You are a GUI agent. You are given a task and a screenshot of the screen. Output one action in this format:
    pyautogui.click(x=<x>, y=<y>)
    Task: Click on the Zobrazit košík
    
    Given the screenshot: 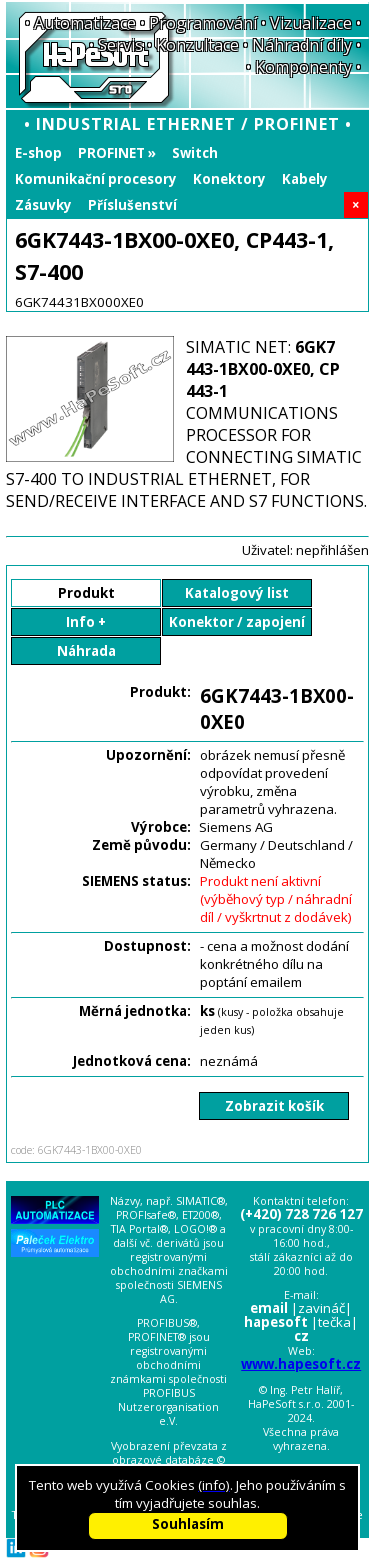 What is the action you would take?
    pyautogui.click(x=274, y=1106)
    